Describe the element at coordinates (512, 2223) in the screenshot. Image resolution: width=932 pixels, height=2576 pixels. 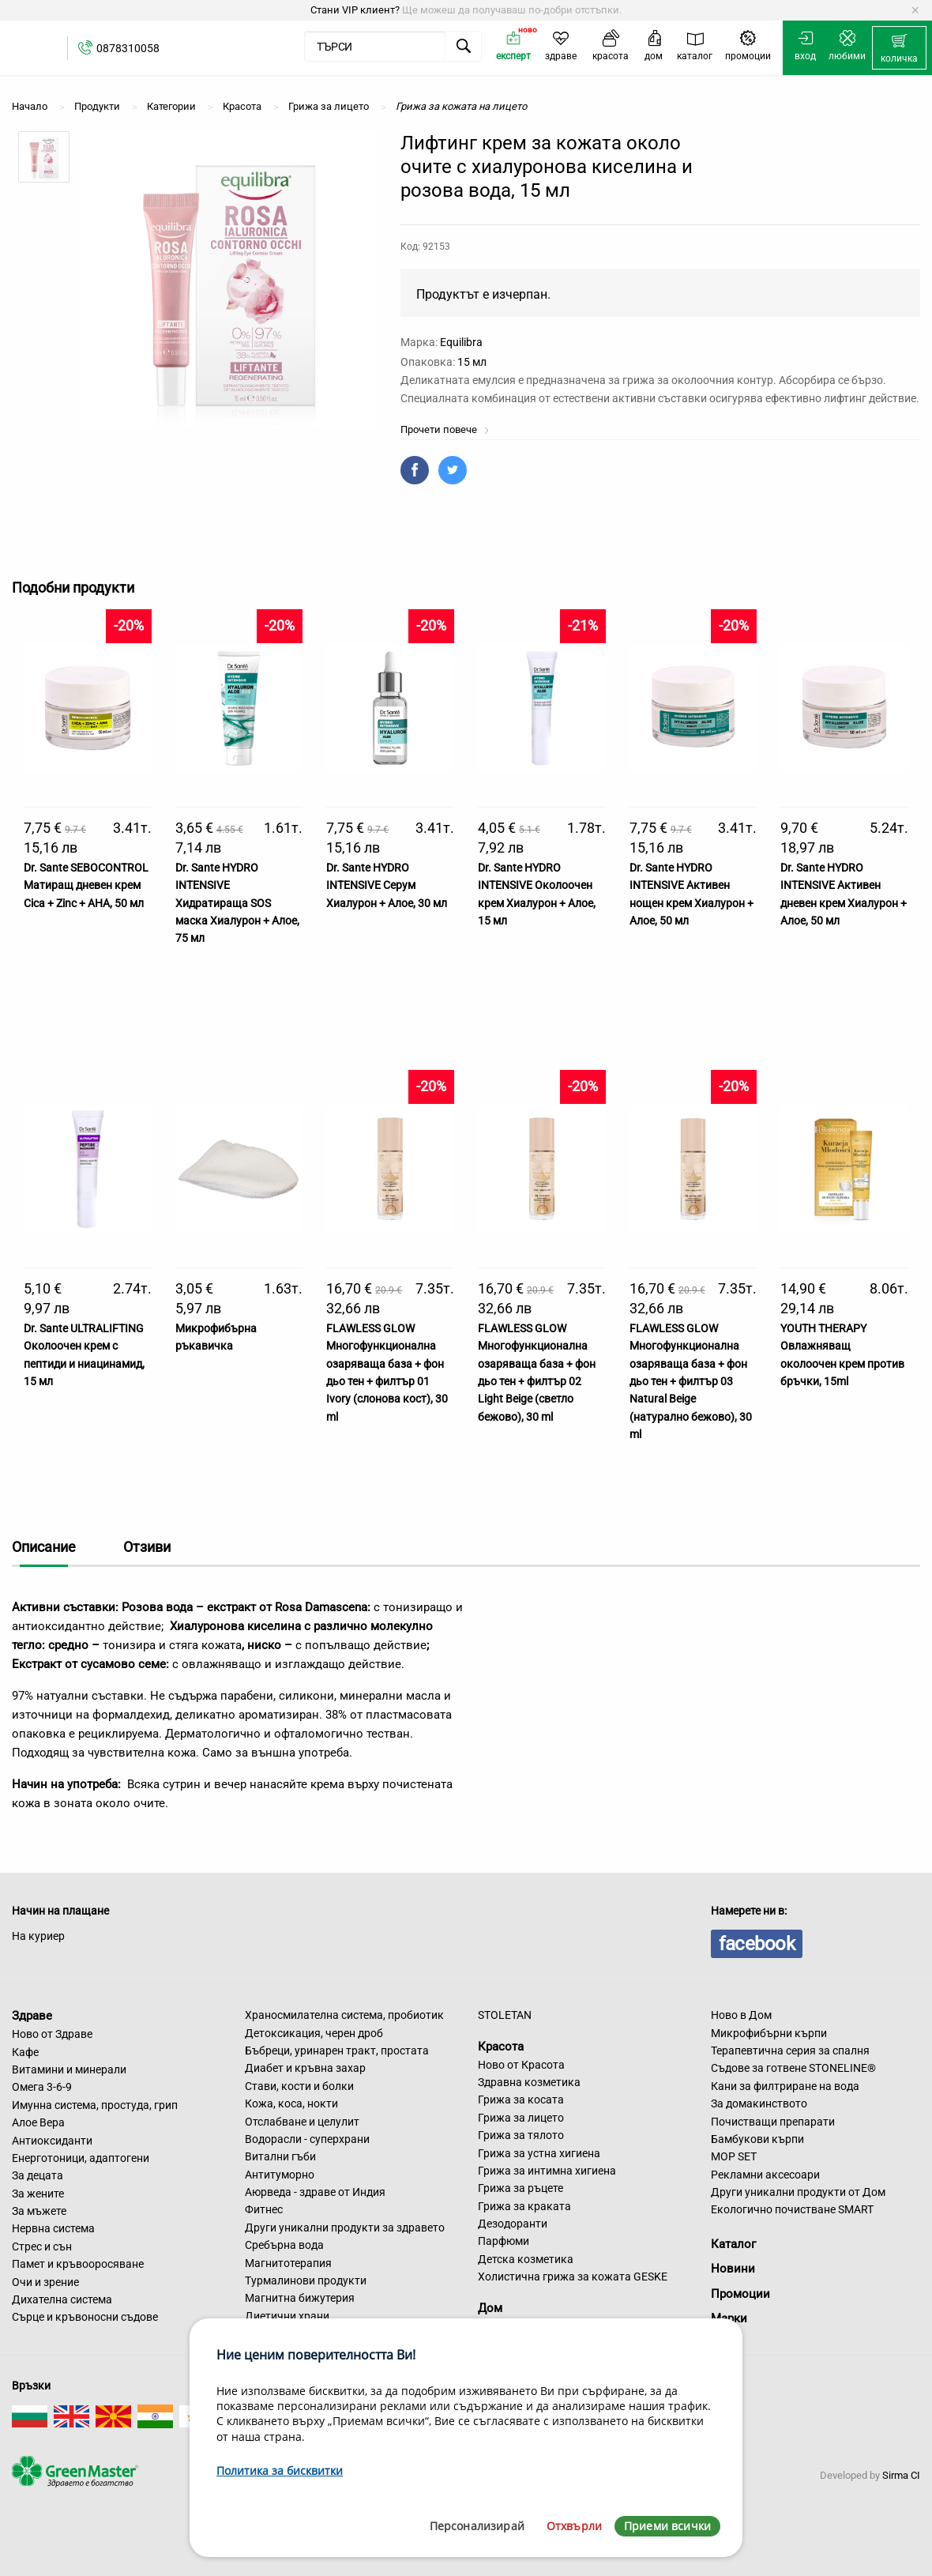
I see `Дезодоранти` at that location.